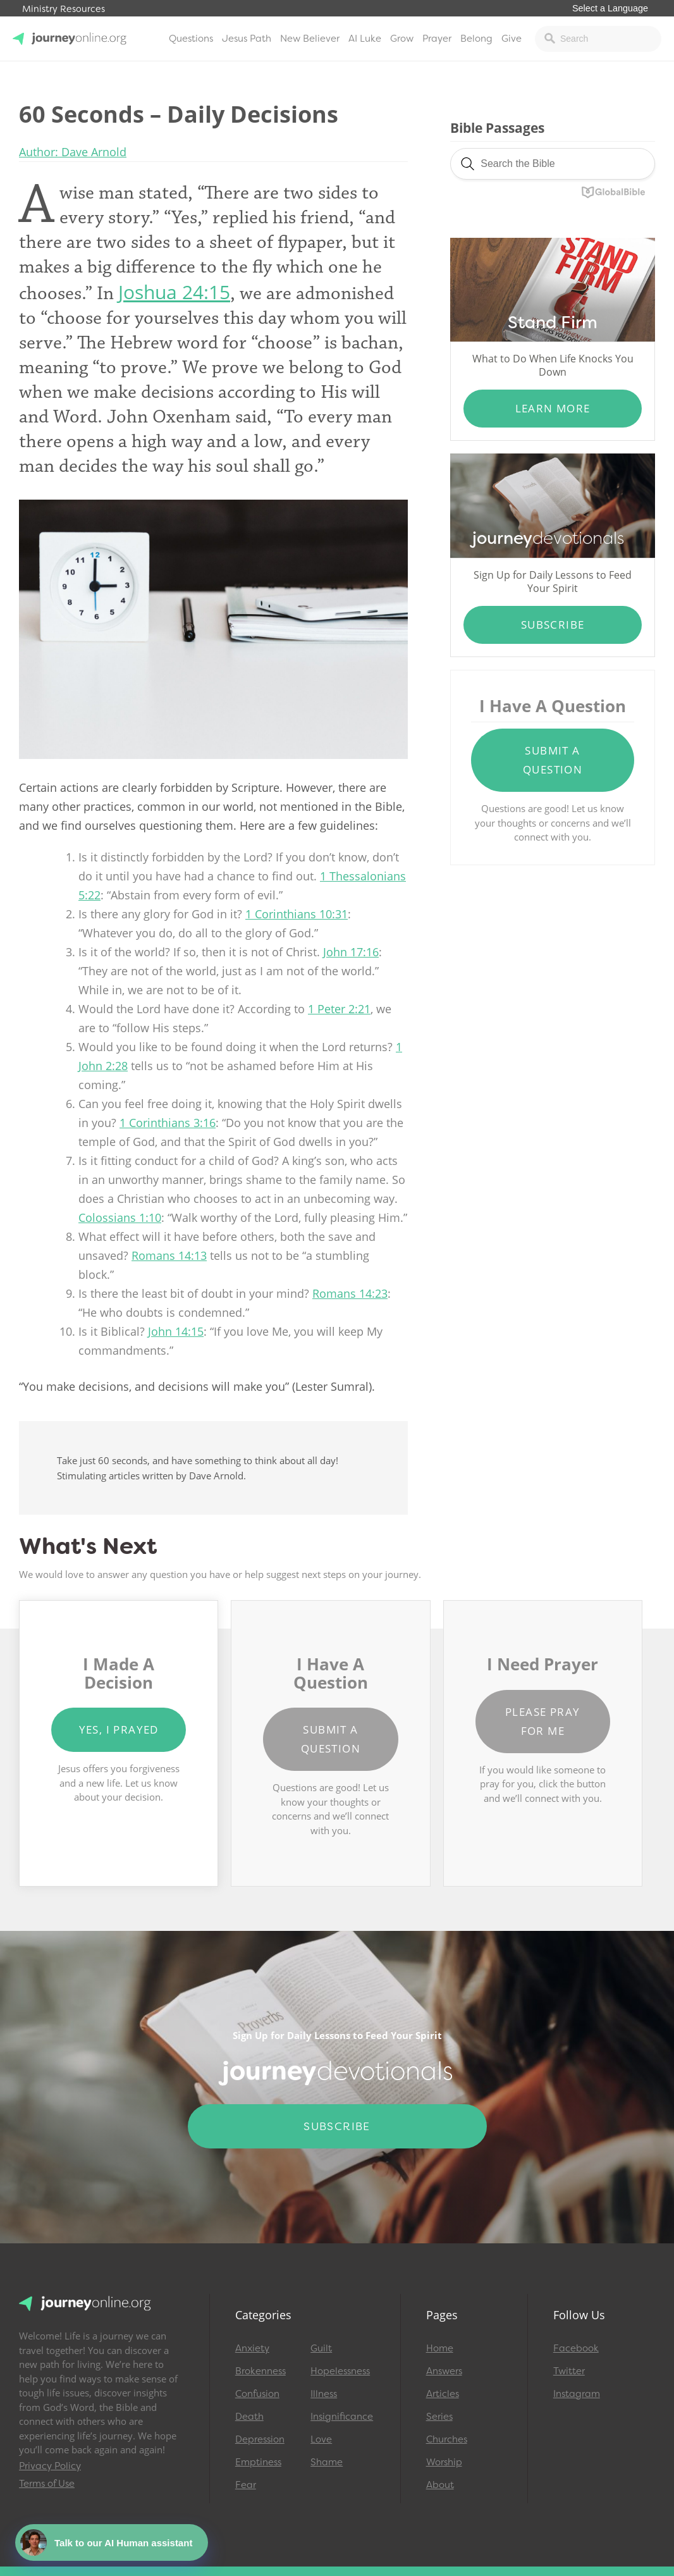  What do you see at coordinates (321, 2348) in the screenshot?
I see `Guilt` at bounding box center [321, 2348].